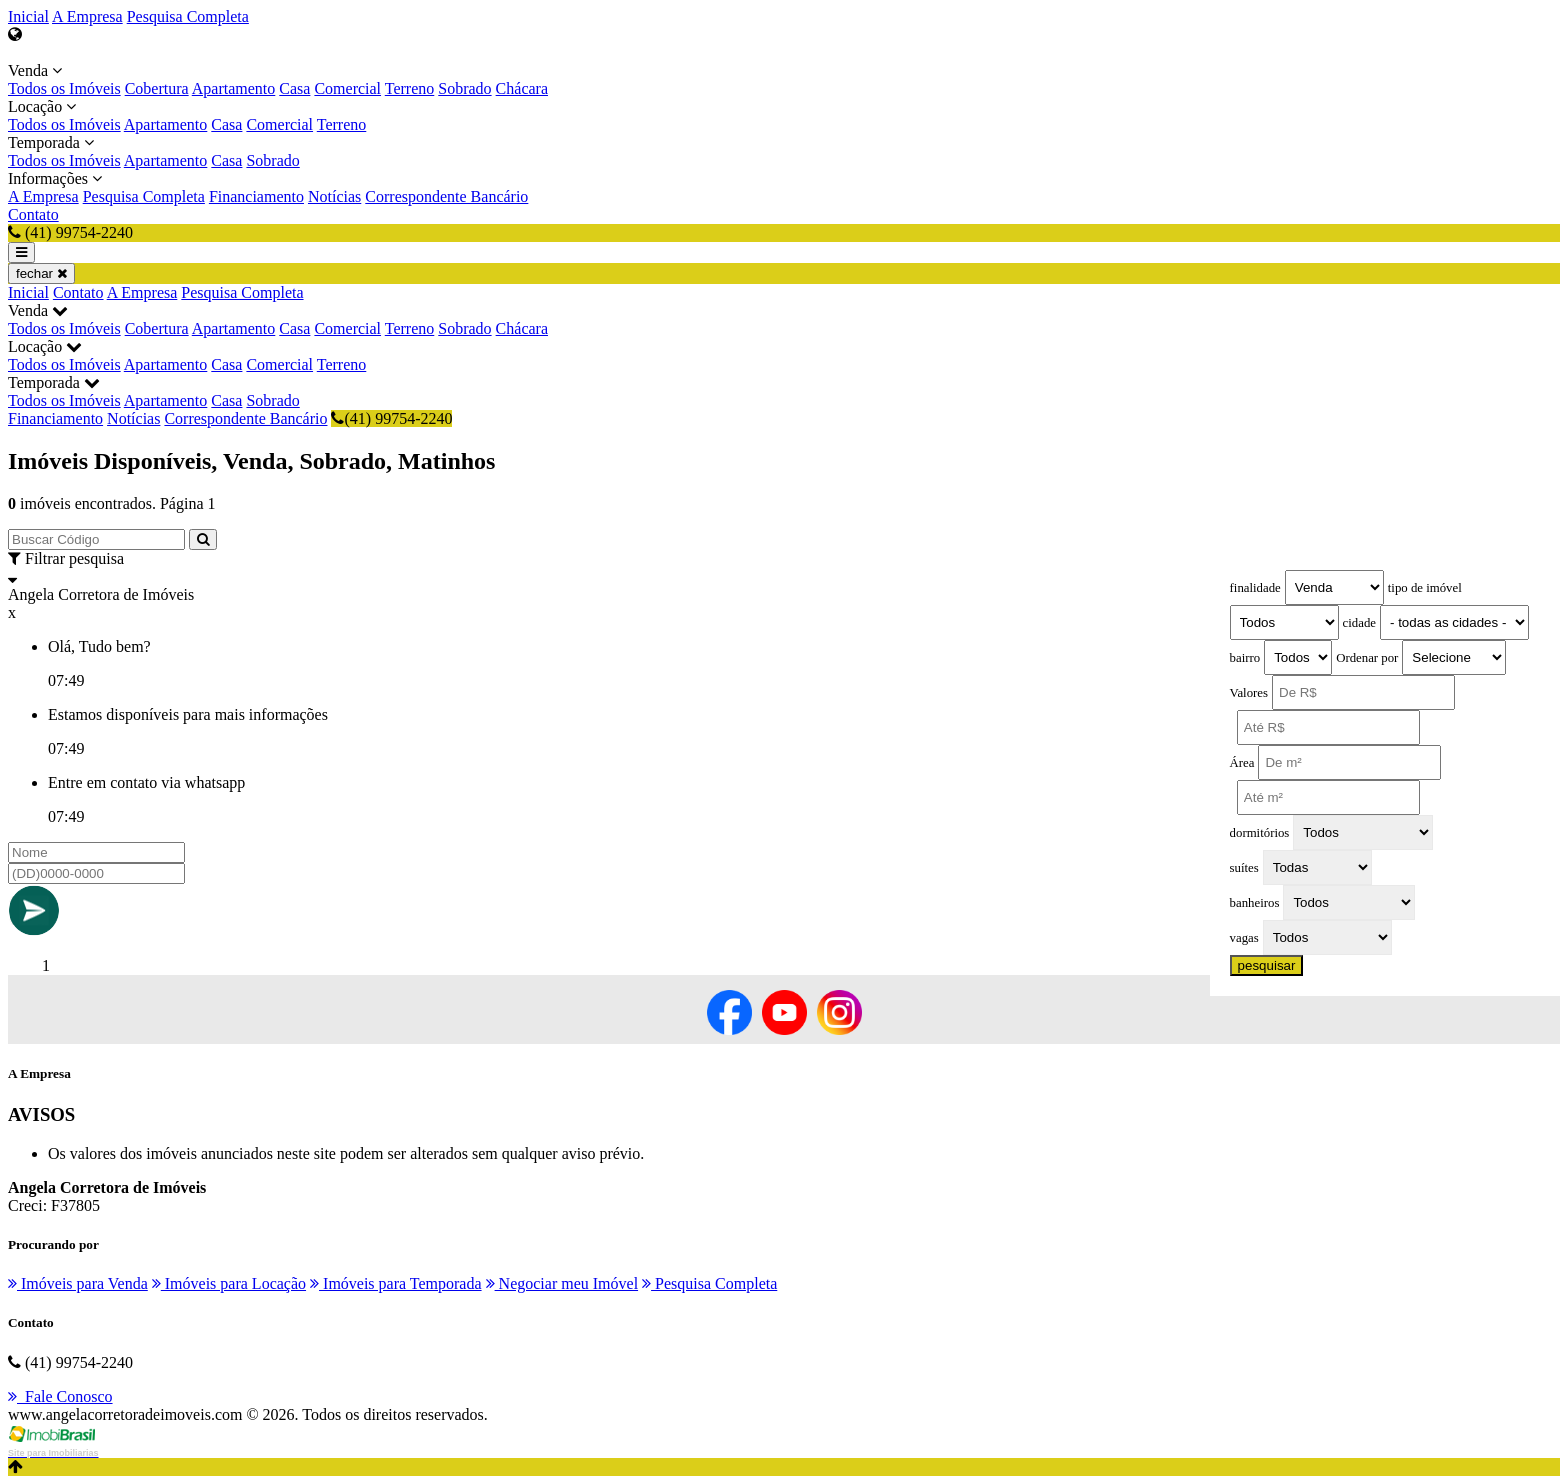  I want to click on bairro, so click(1245, 658).